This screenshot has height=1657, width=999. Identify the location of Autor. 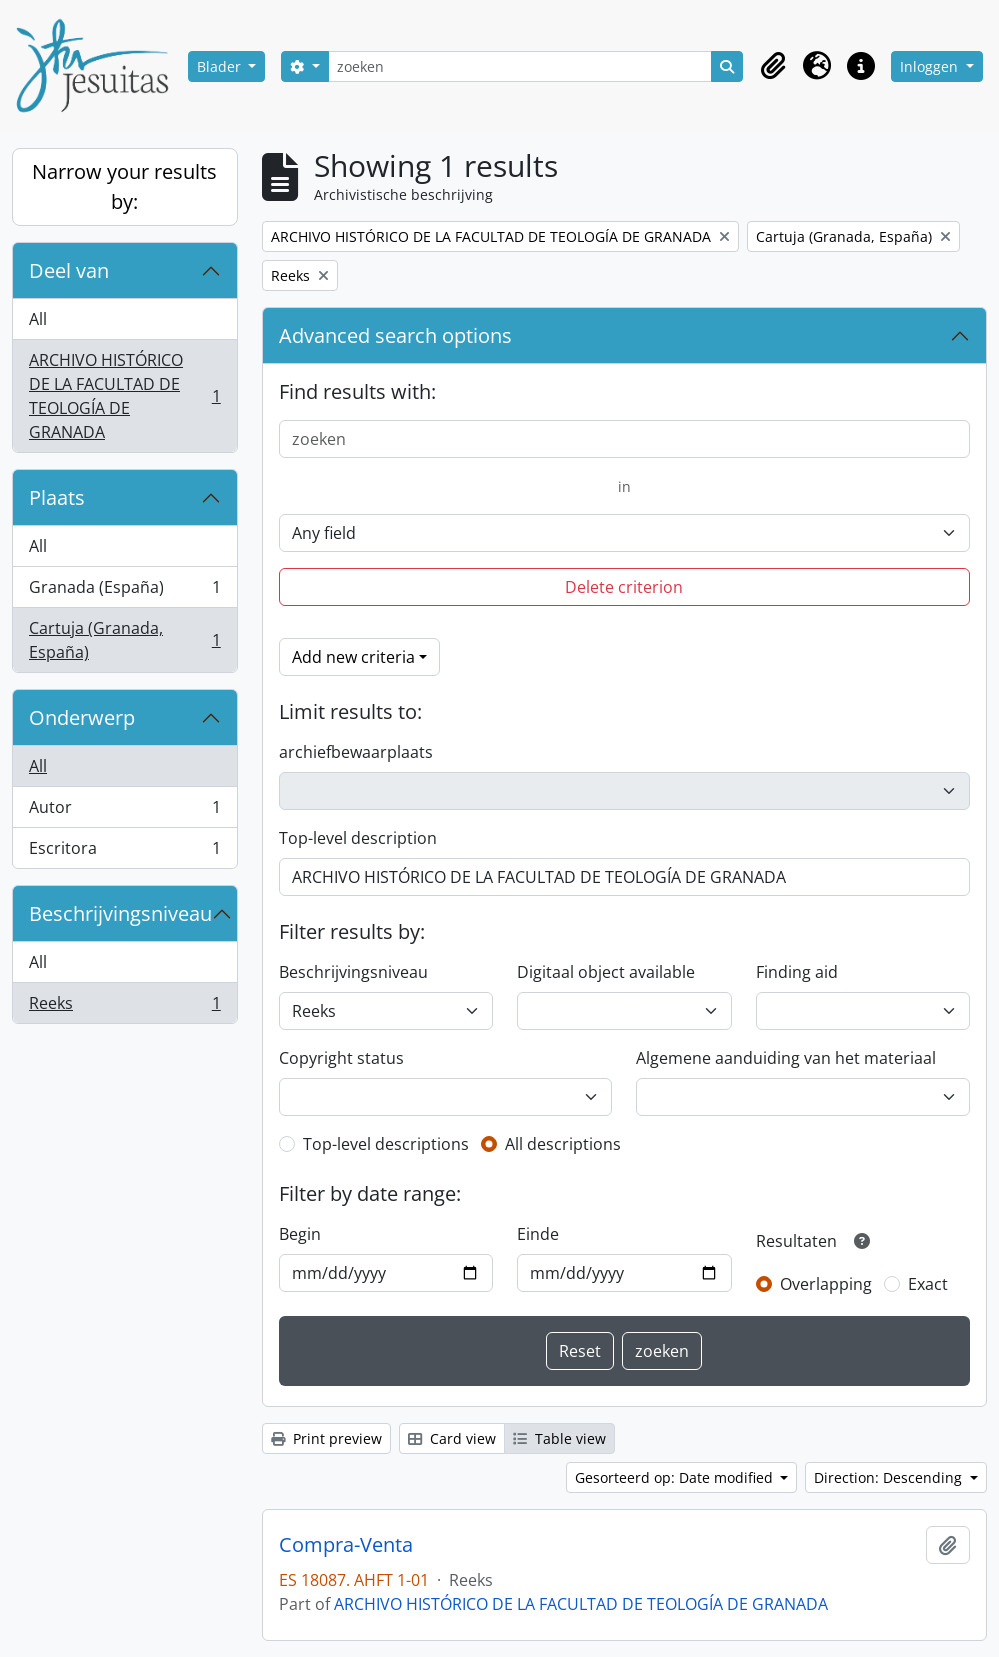
(124, 811).